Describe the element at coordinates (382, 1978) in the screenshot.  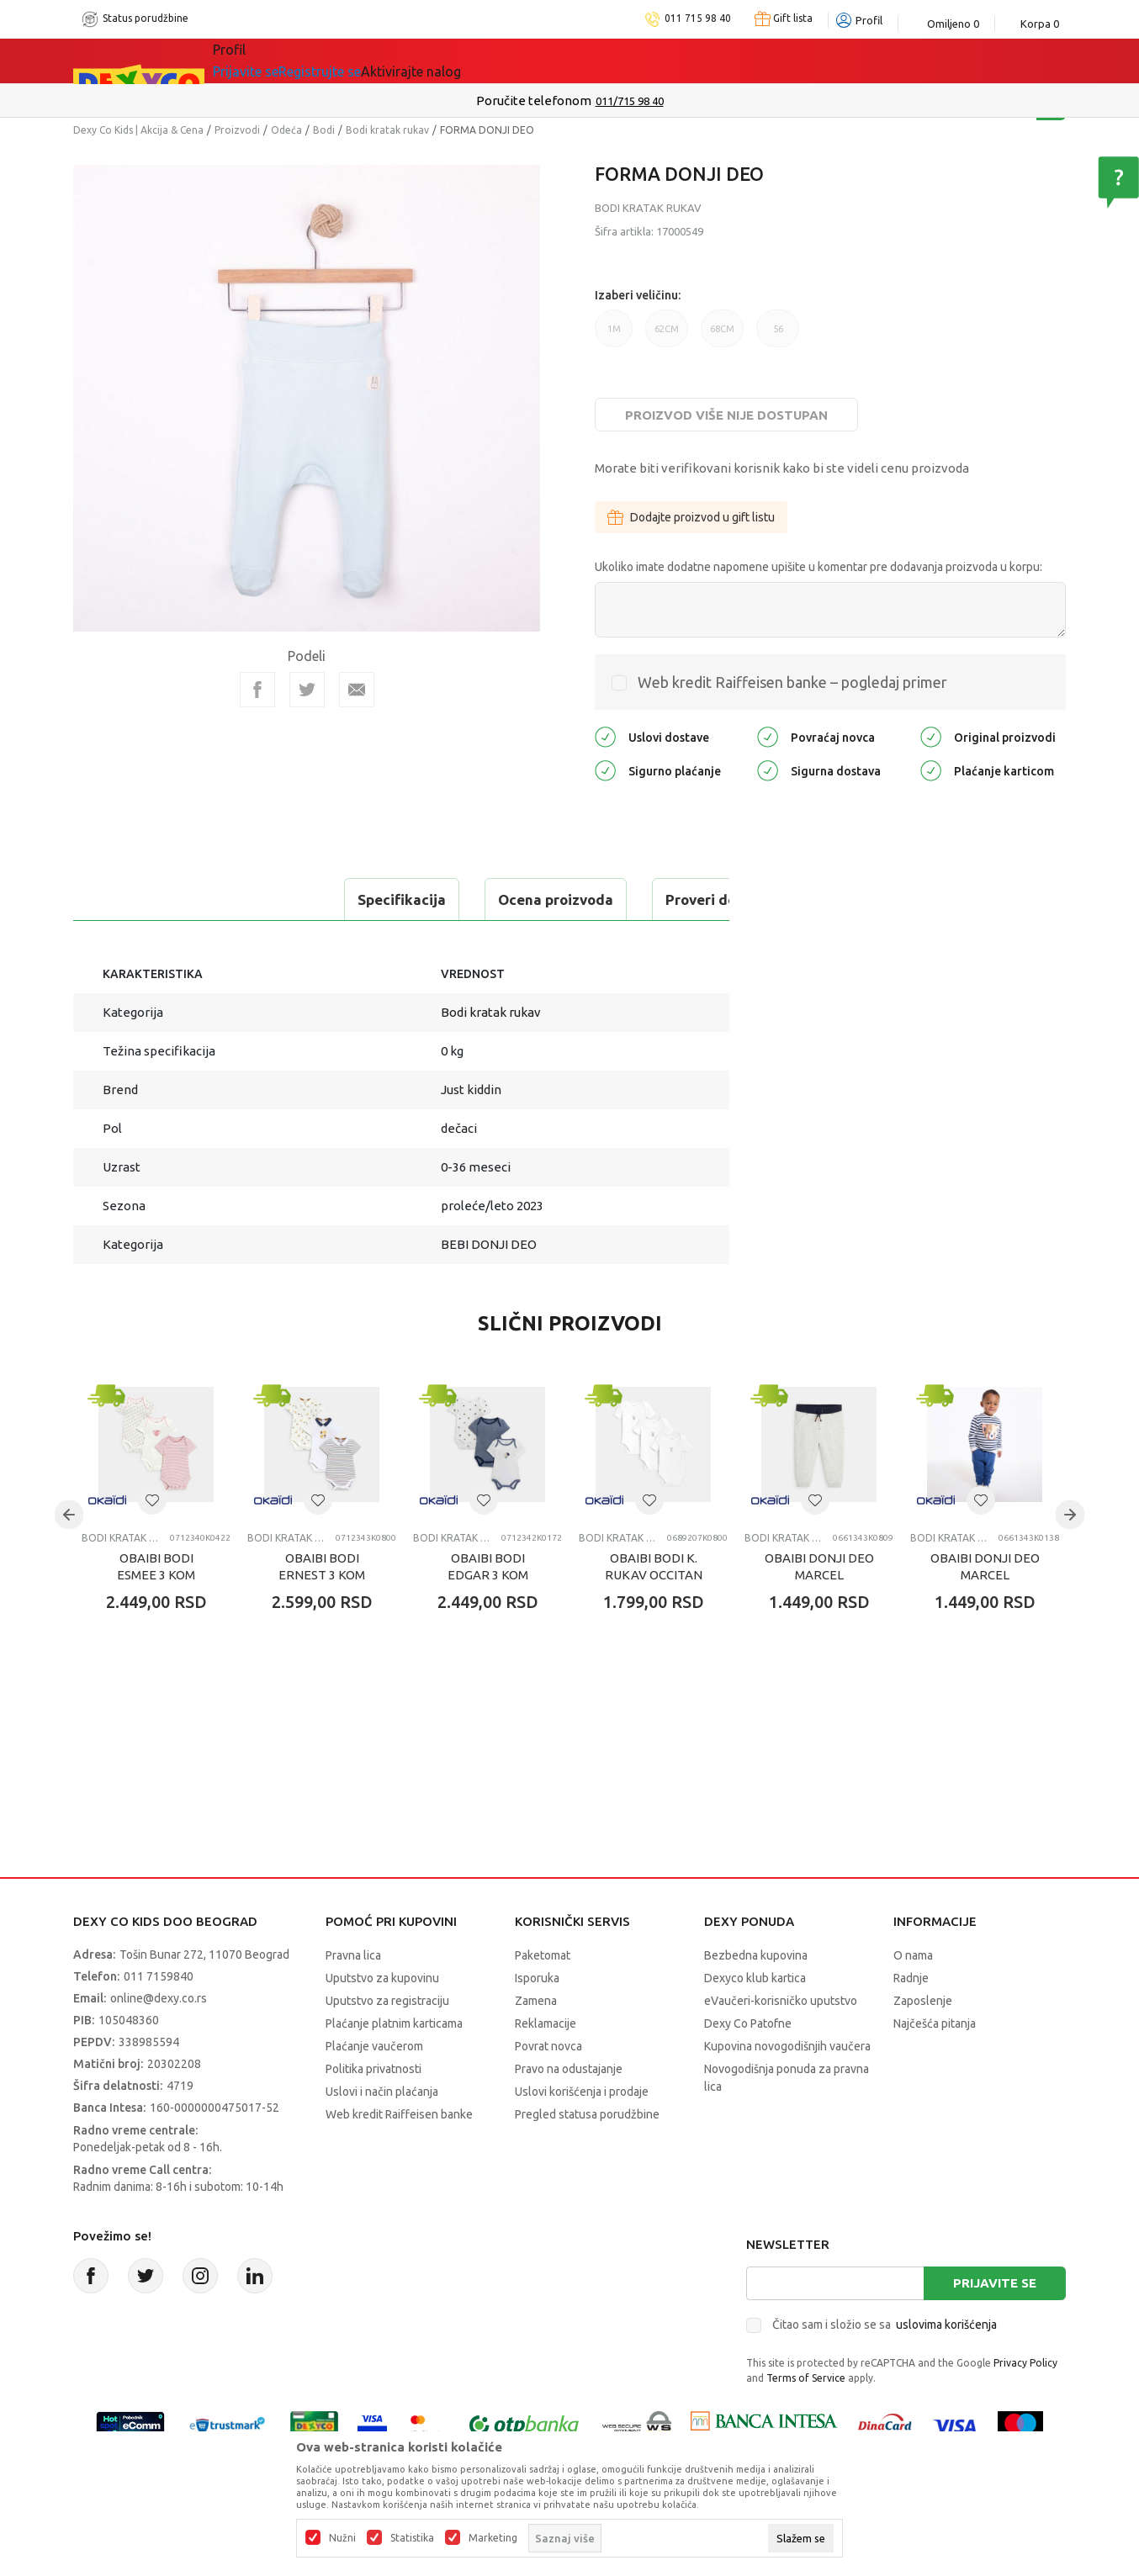
I see `Uputstvo za kupovinu` at that location.